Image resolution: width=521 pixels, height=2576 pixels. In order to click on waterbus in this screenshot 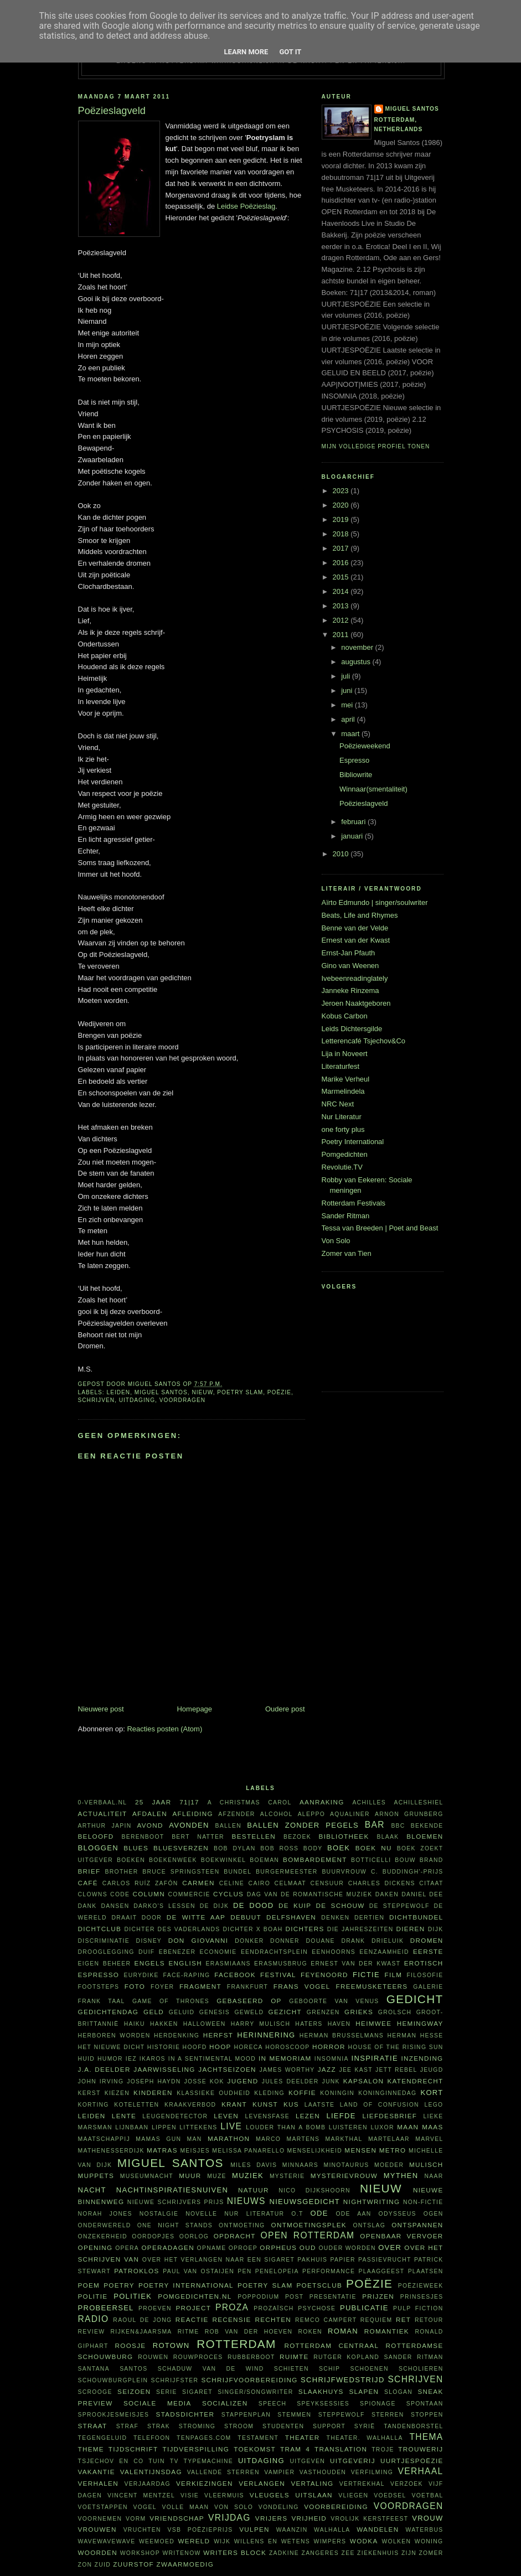, I will do `click(424, 2530)`.